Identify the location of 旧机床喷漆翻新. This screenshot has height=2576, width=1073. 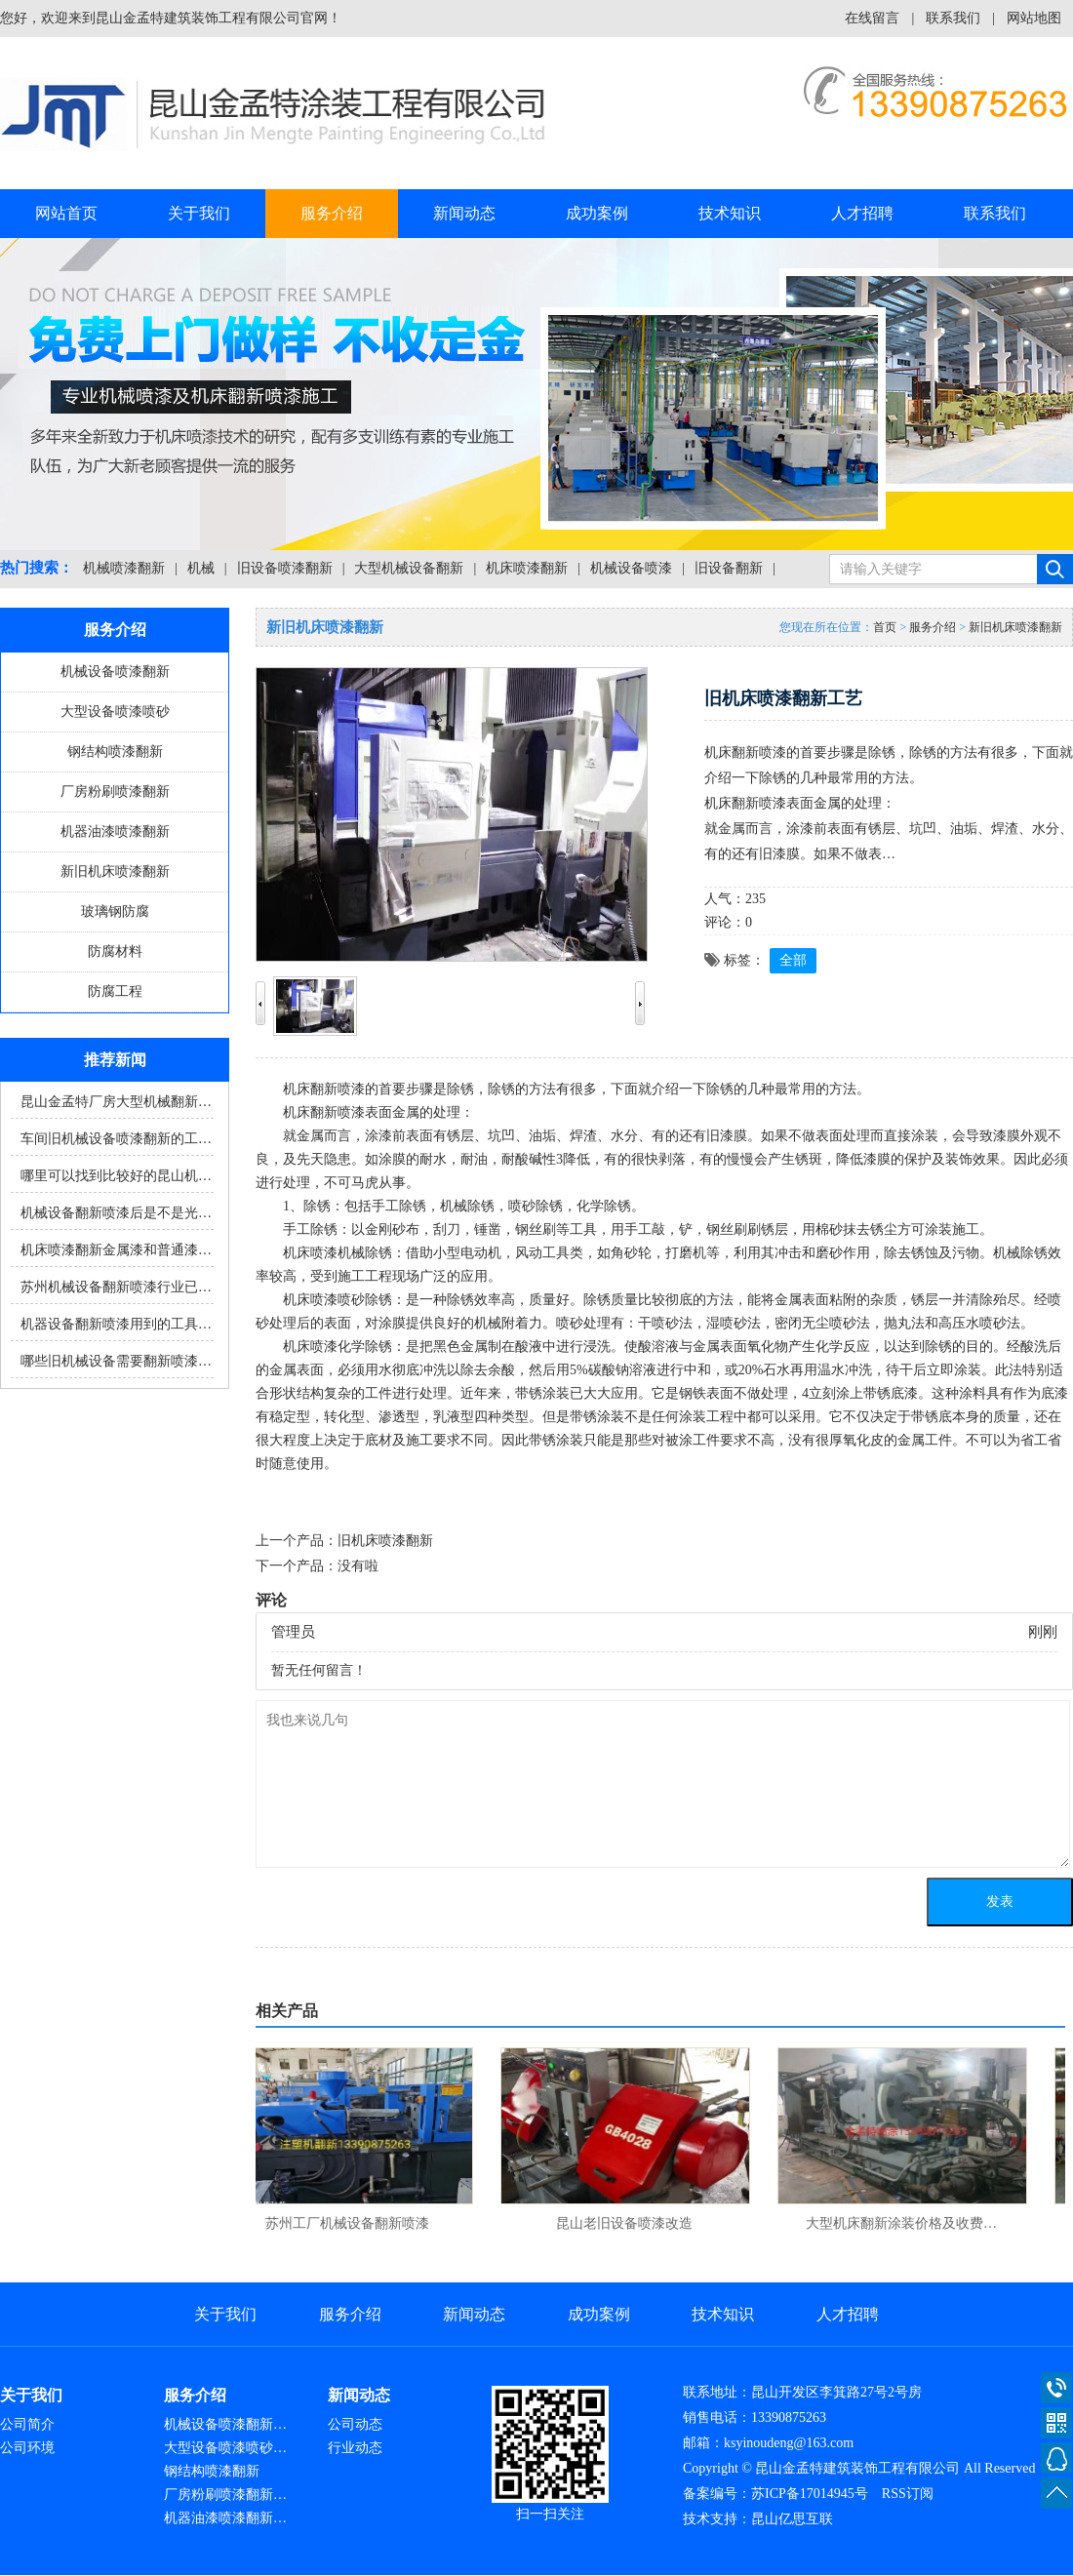
(385, 1540).